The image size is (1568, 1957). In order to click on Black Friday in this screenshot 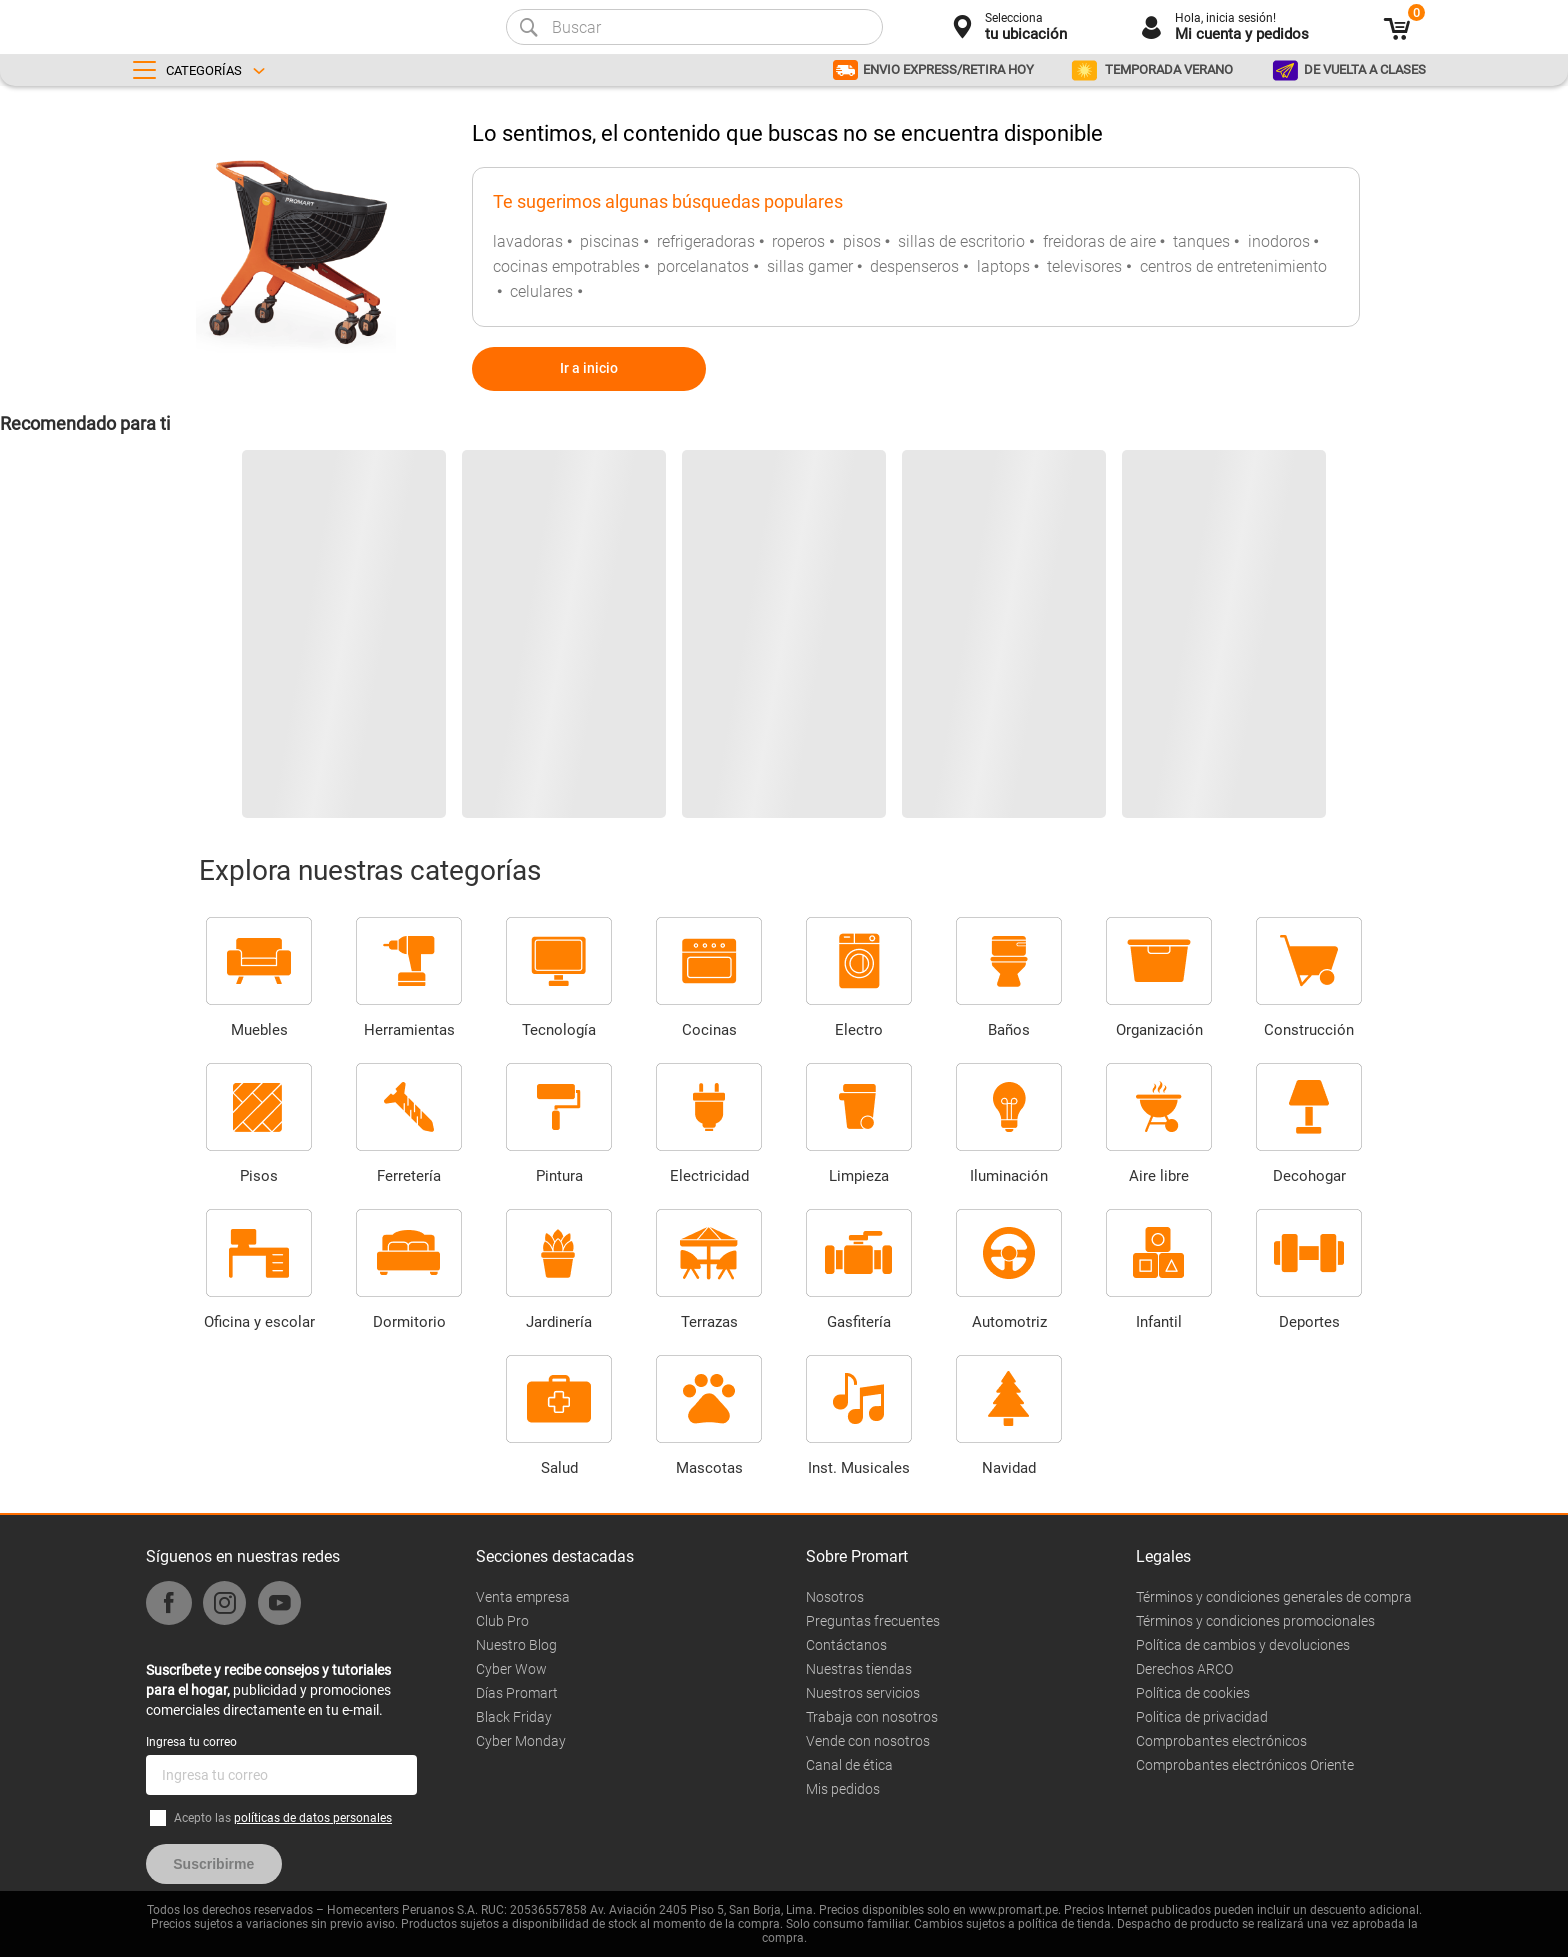, I will do `click(514, 1717)`.